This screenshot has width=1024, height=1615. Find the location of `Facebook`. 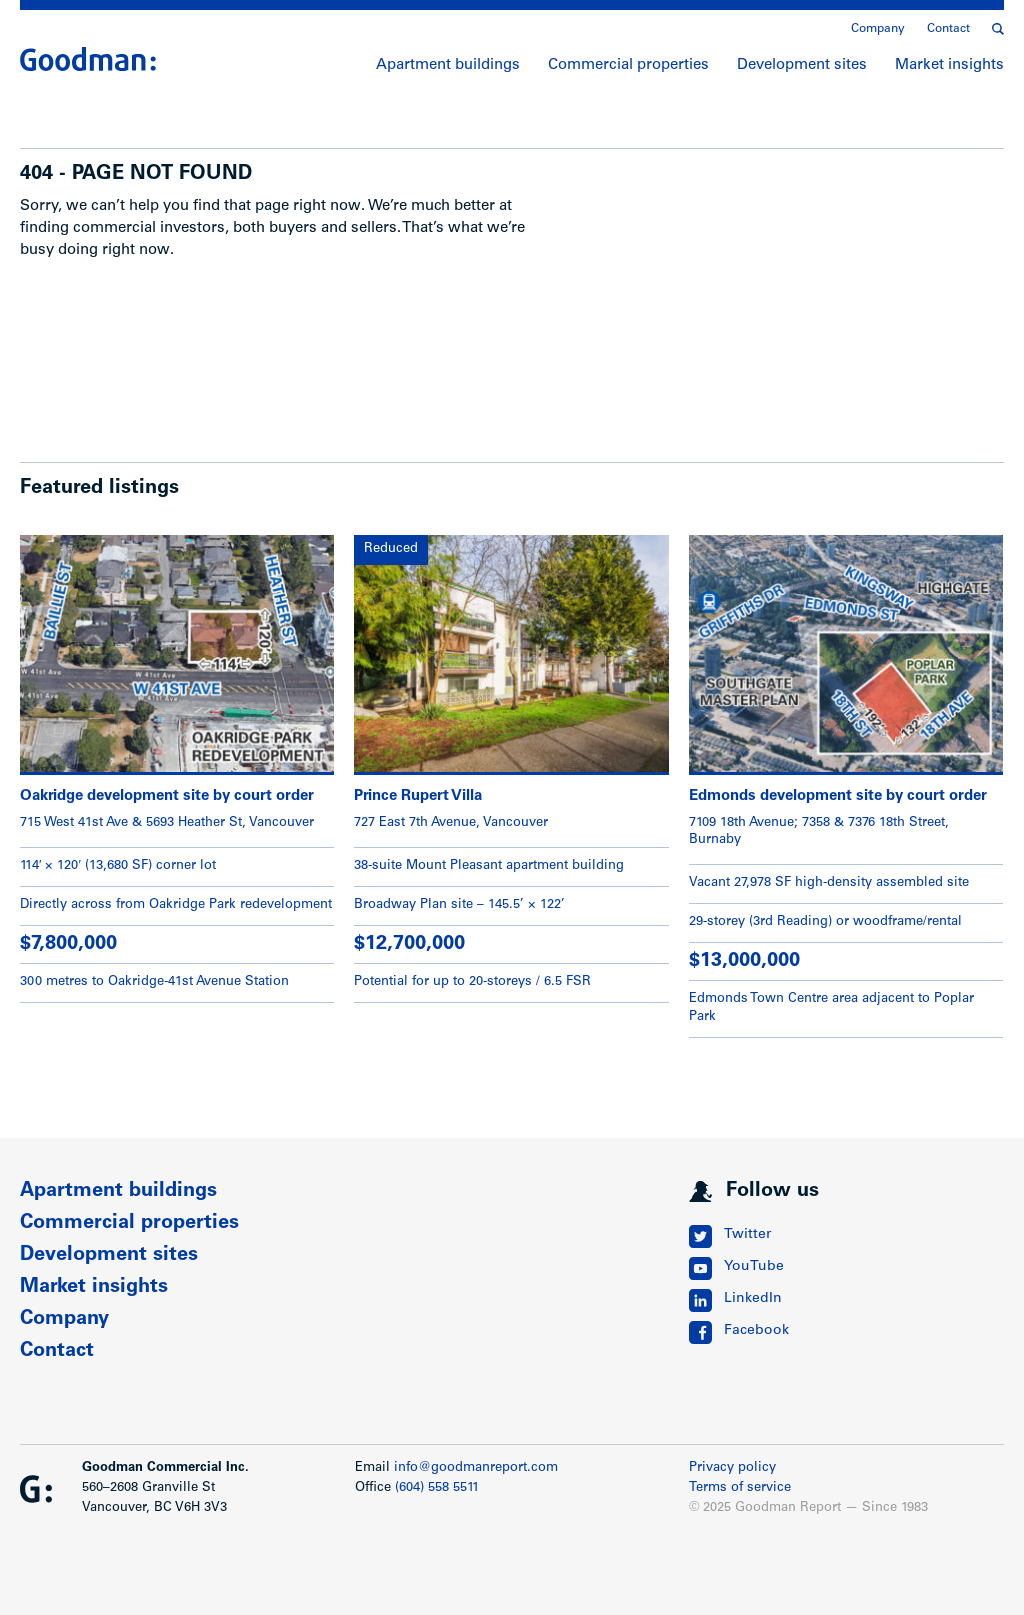

Facebook is located at coordinates (756, 1331).